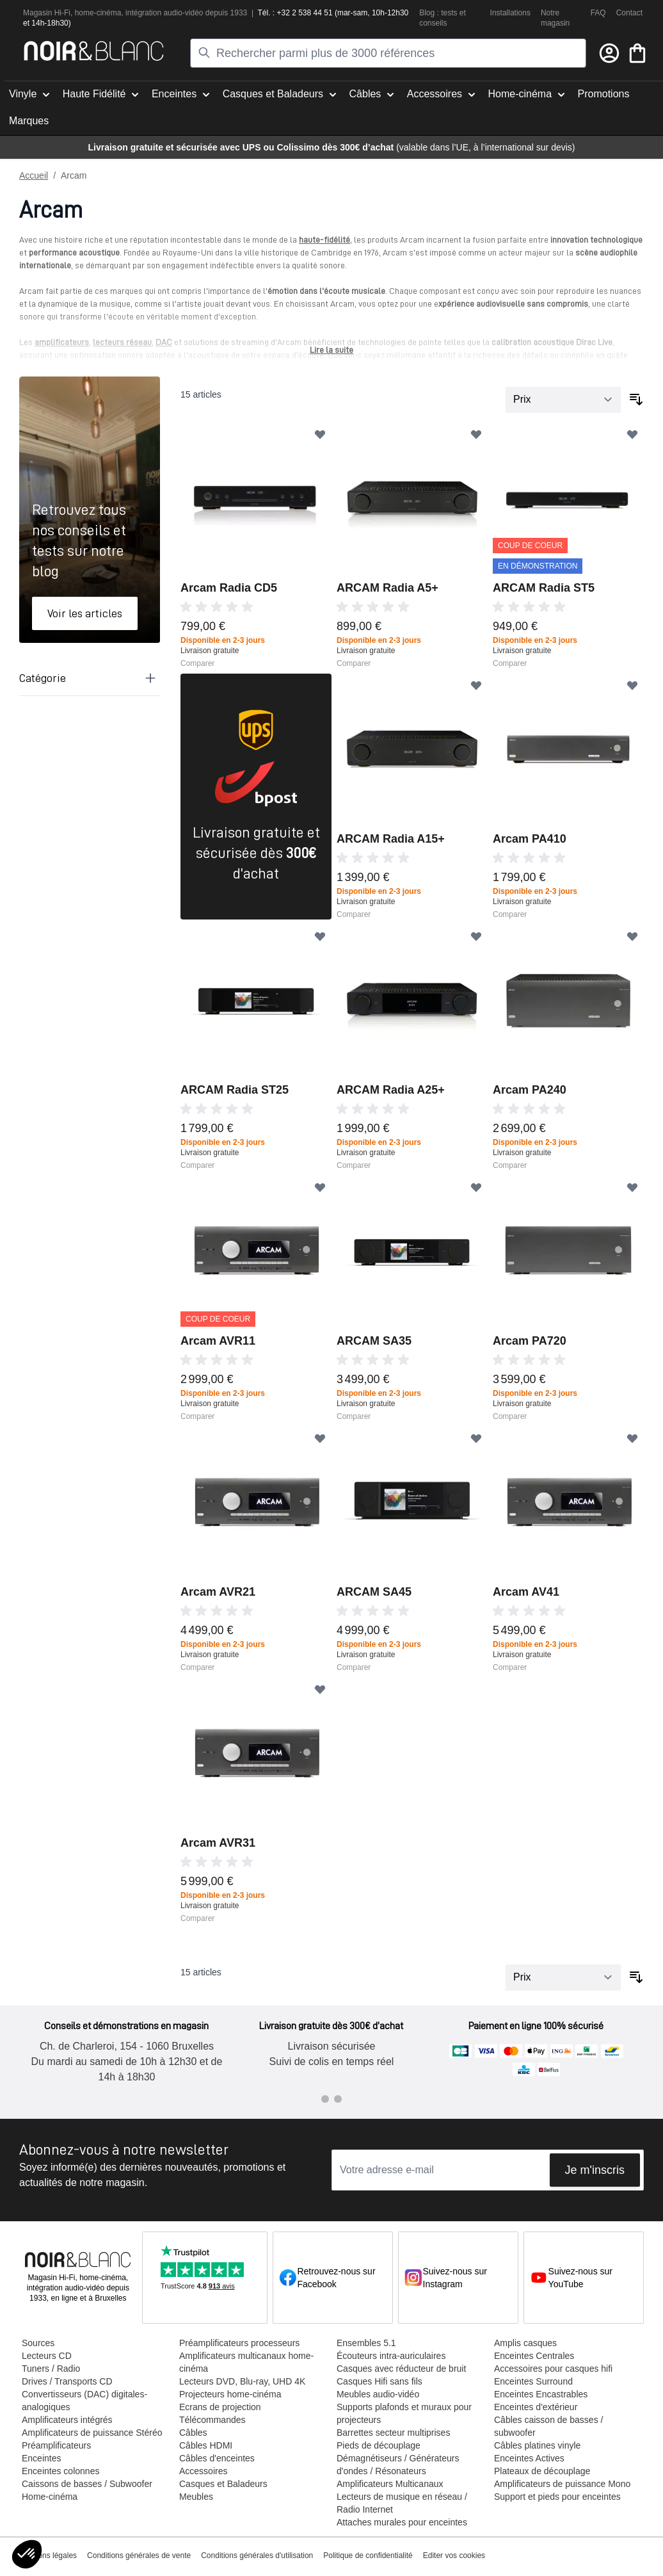 This screenshot has height=2576, width=663. I want to click on [Ajouter à ma liste d’envie], so click(320, 434).